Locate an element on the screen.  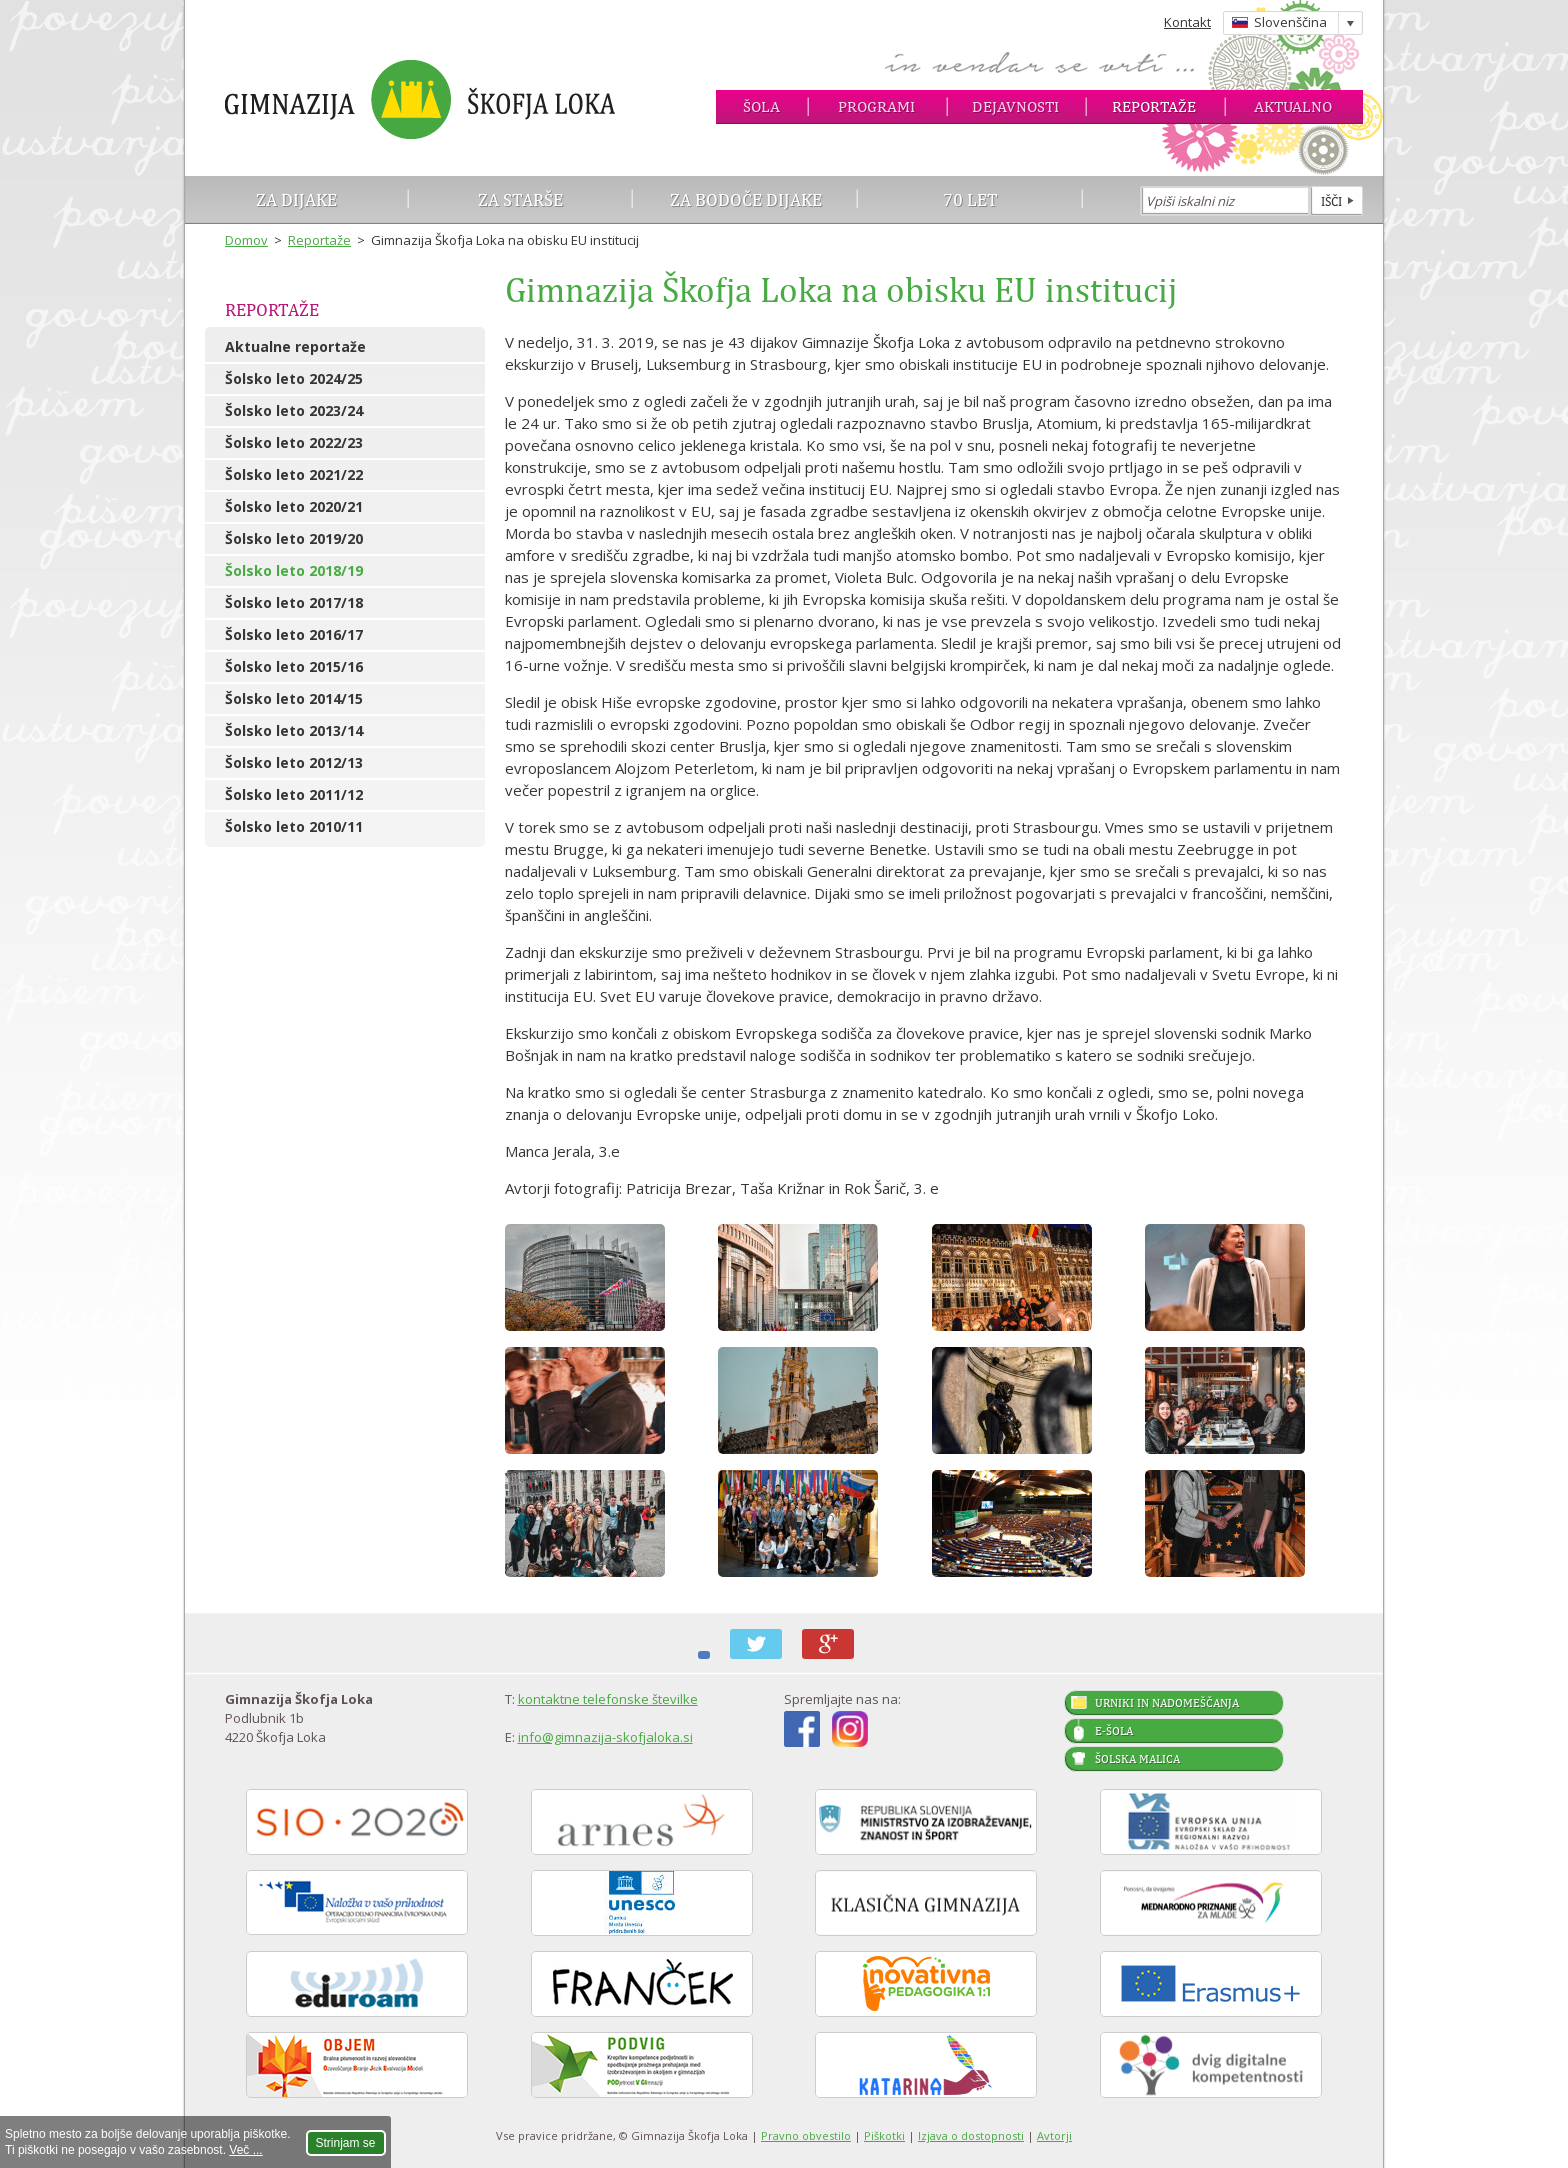
Šolsko leto 2019/20 is located at coordinates (294, 538).